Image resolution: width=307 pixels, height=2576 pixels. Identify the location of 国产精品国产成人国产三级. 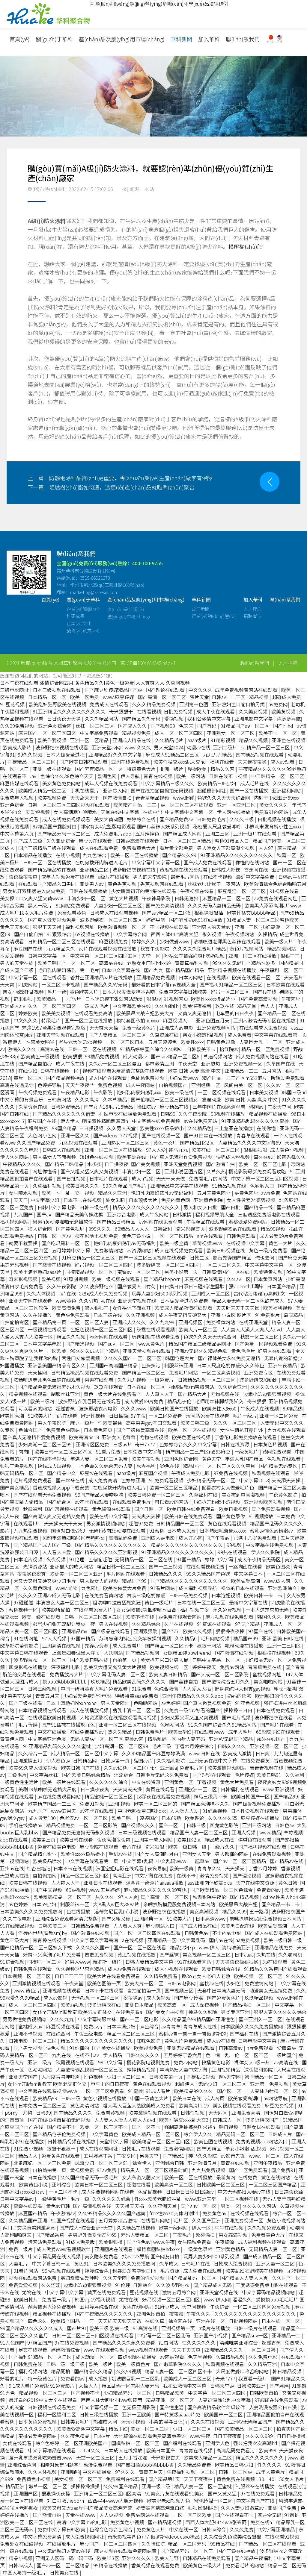
(42, 1544).